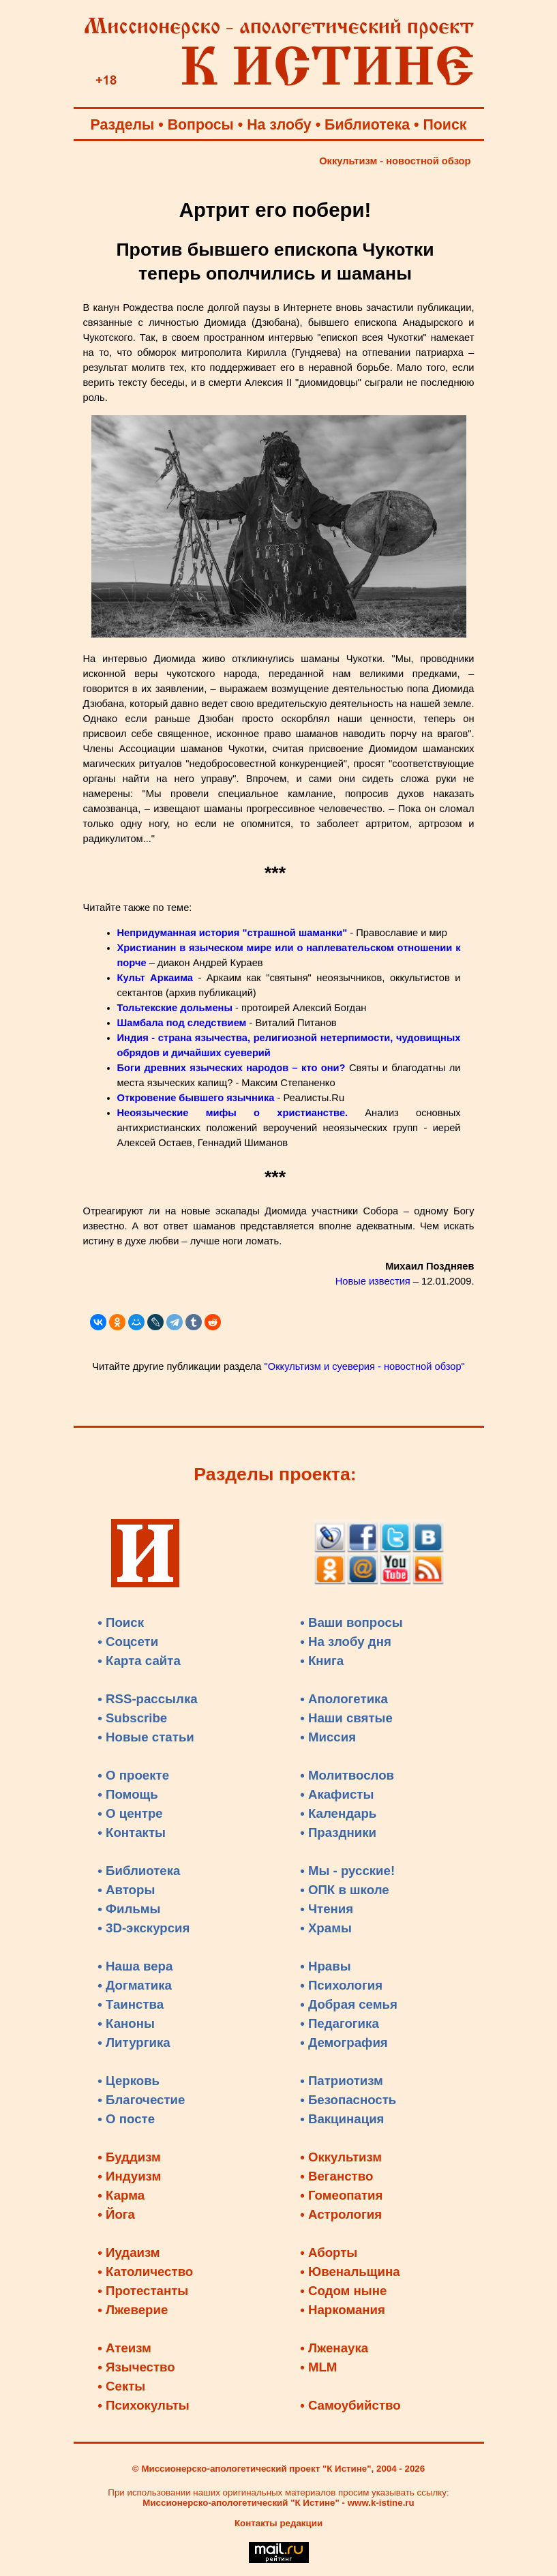 The image size is (557, 2576). What do you see at coordinates (129, 1813) in the screenshot?
I see `• О центре` at bounding box center [129, 1813].